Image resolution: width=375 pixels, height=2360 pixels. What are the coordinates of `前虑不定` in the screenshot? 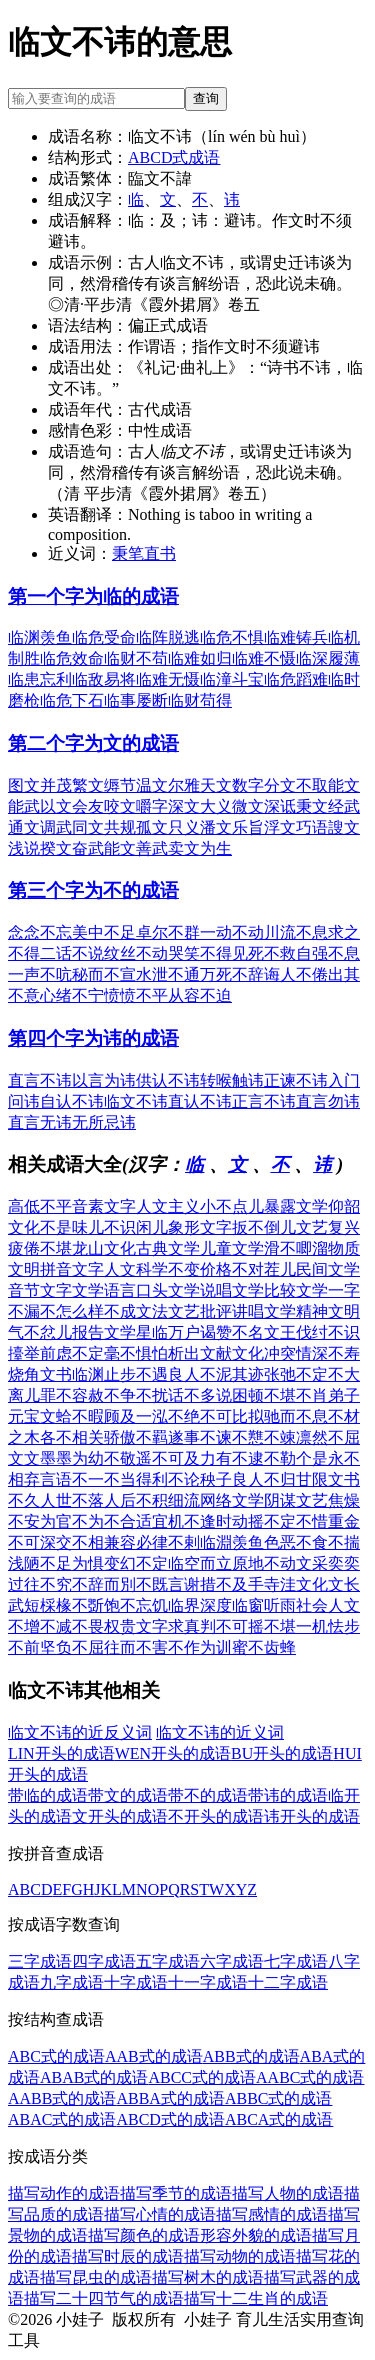 It's located at (72, 1353).